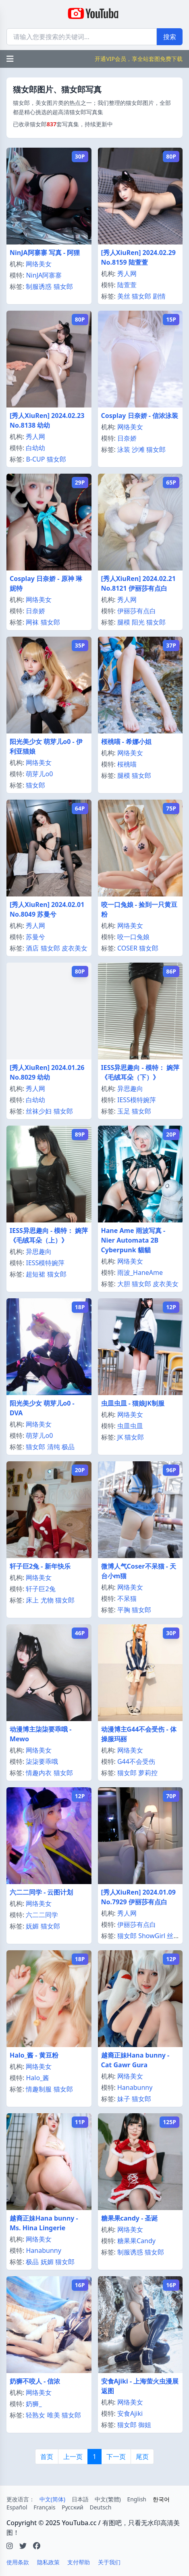 This screenshot has width=189, height=2576. What do you see at coordinates (35, 459) in the screenshot?
I see `B-CUP` at bounding box center [35, 459].